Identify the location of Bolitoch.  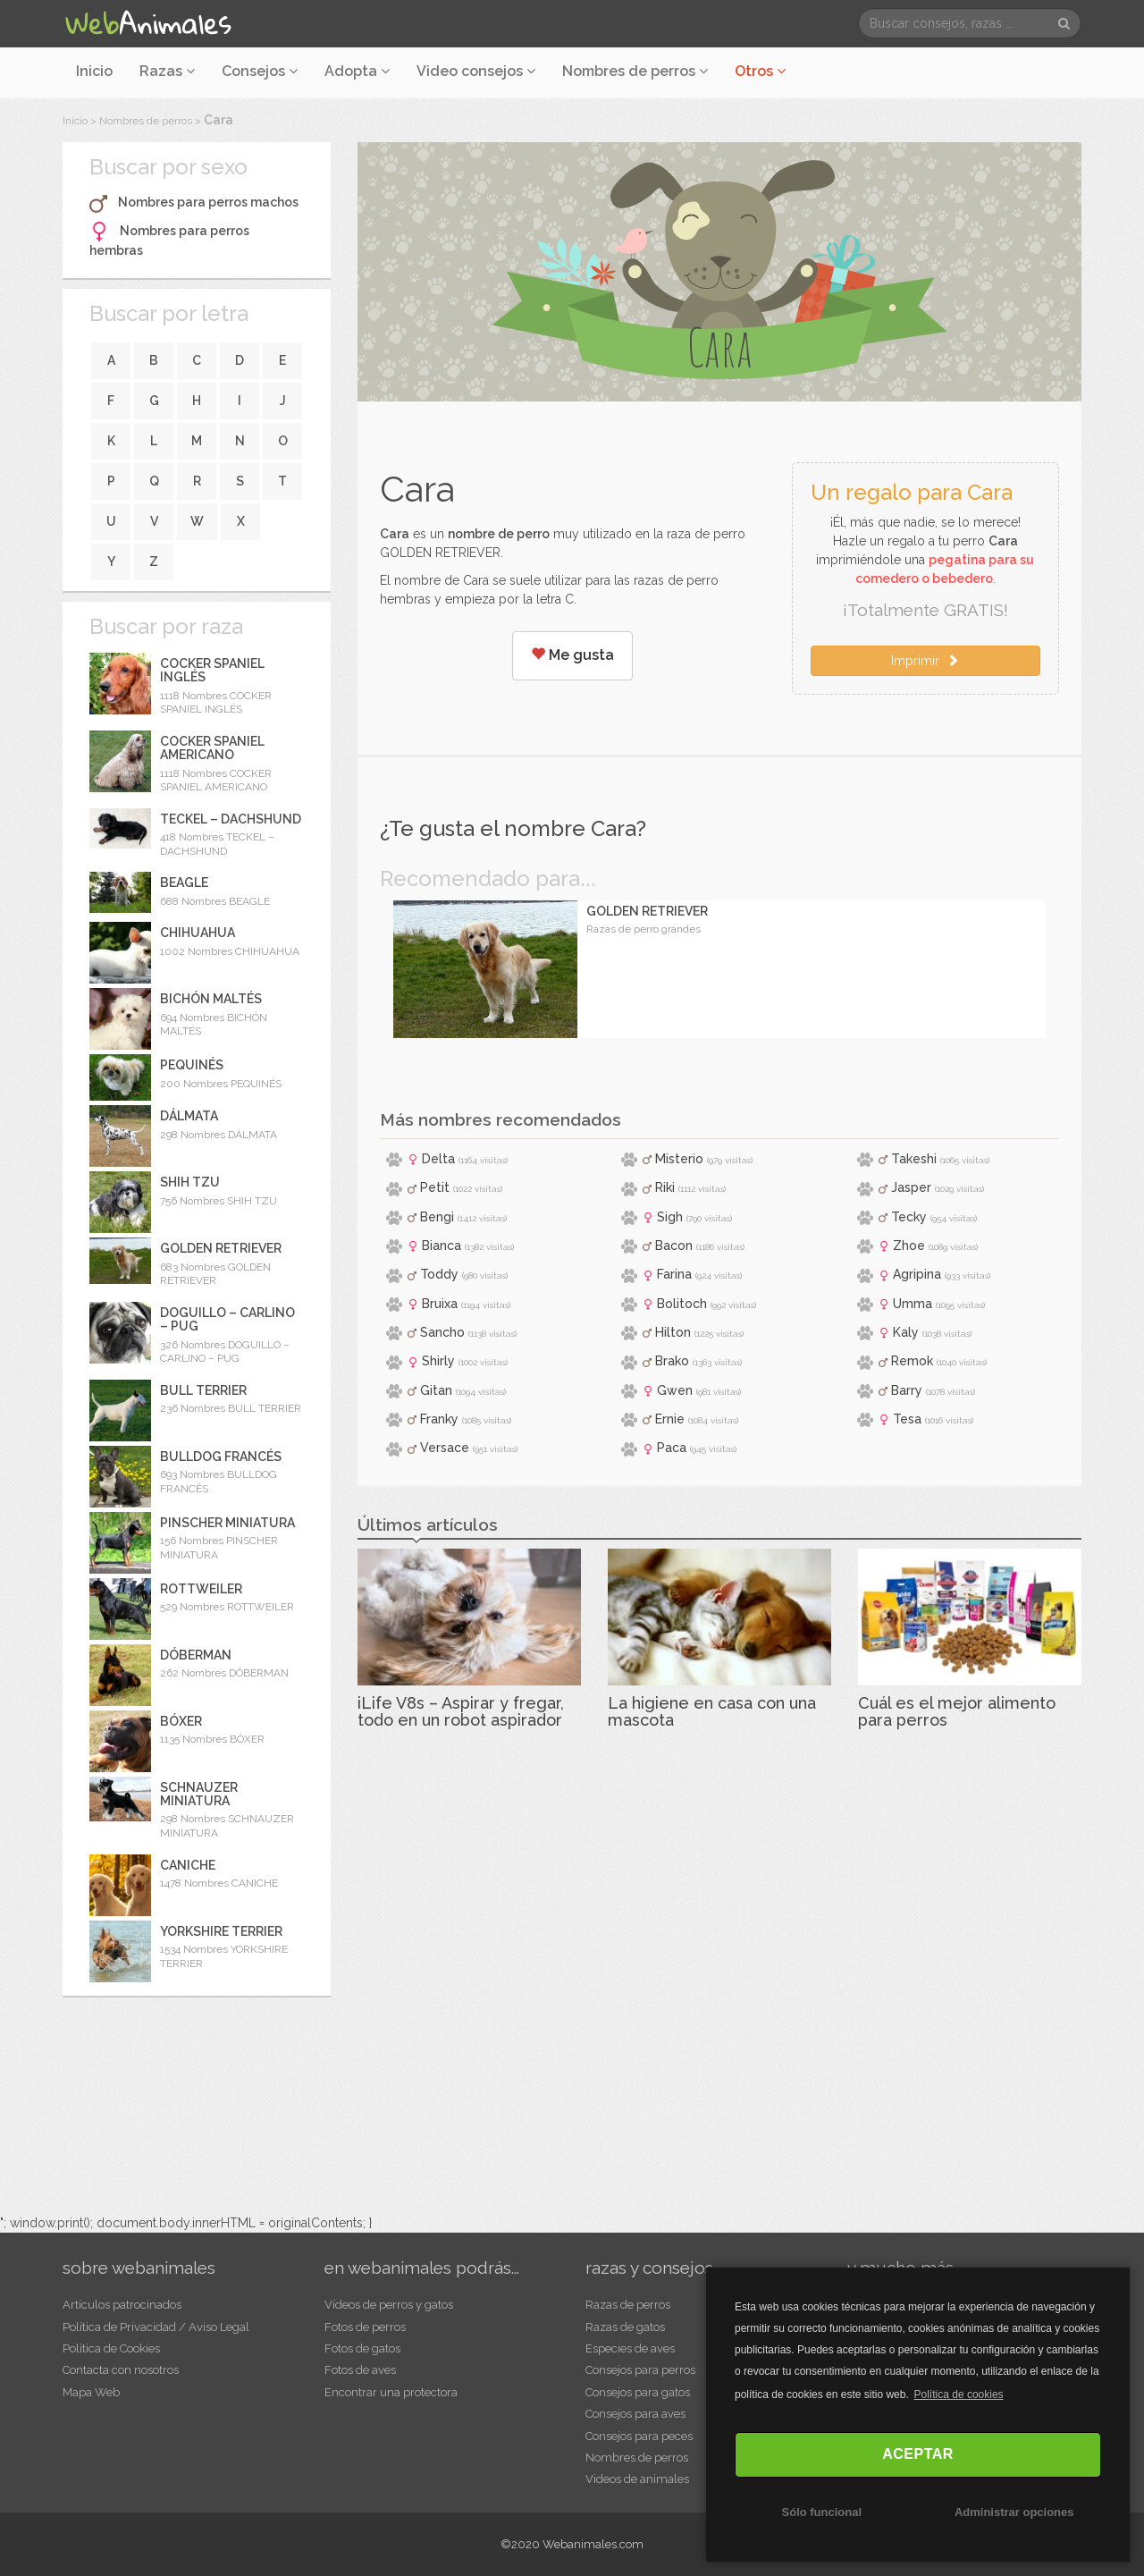
(682, 1303).